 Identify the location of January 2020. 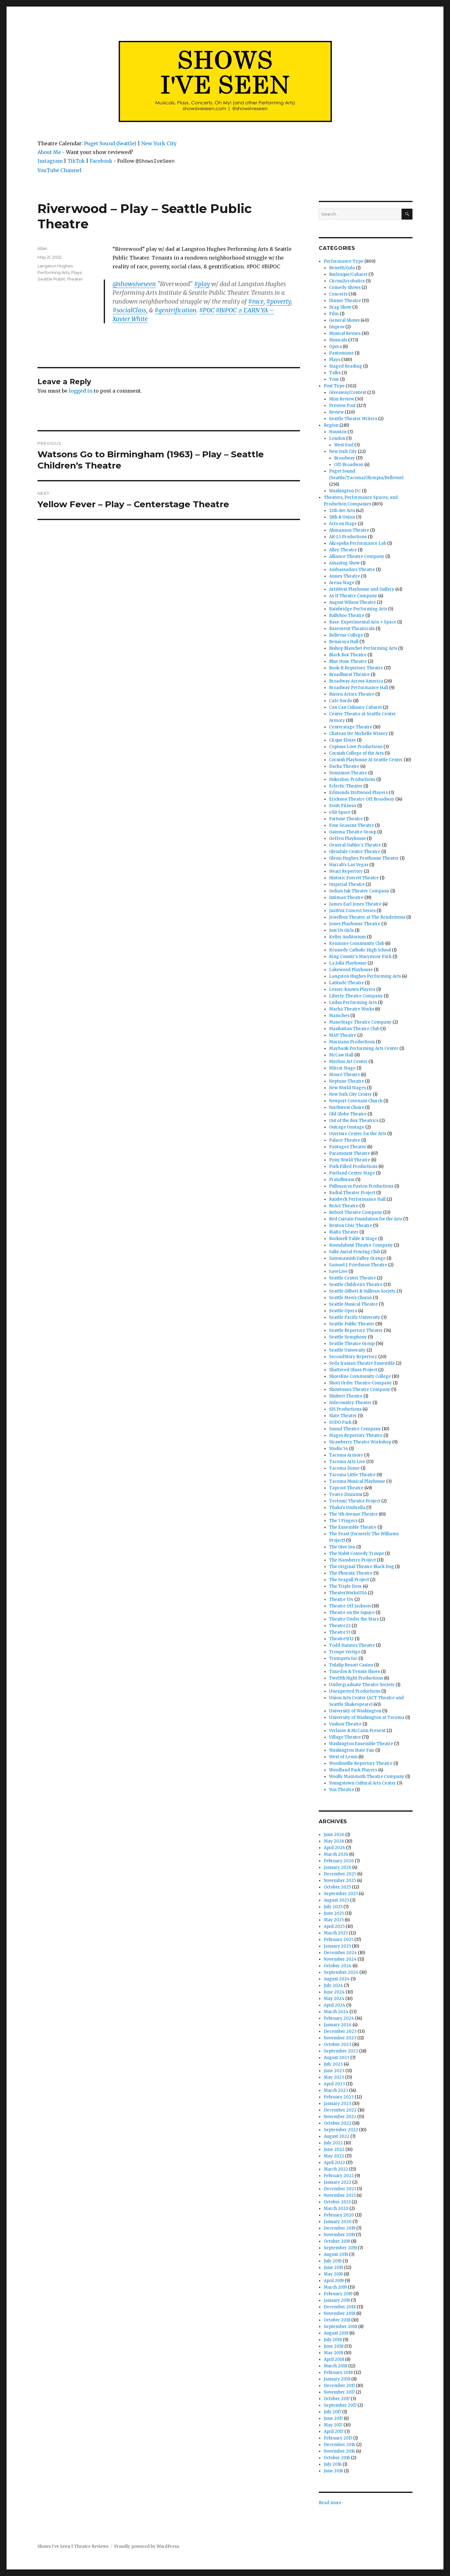
(338, 2221).